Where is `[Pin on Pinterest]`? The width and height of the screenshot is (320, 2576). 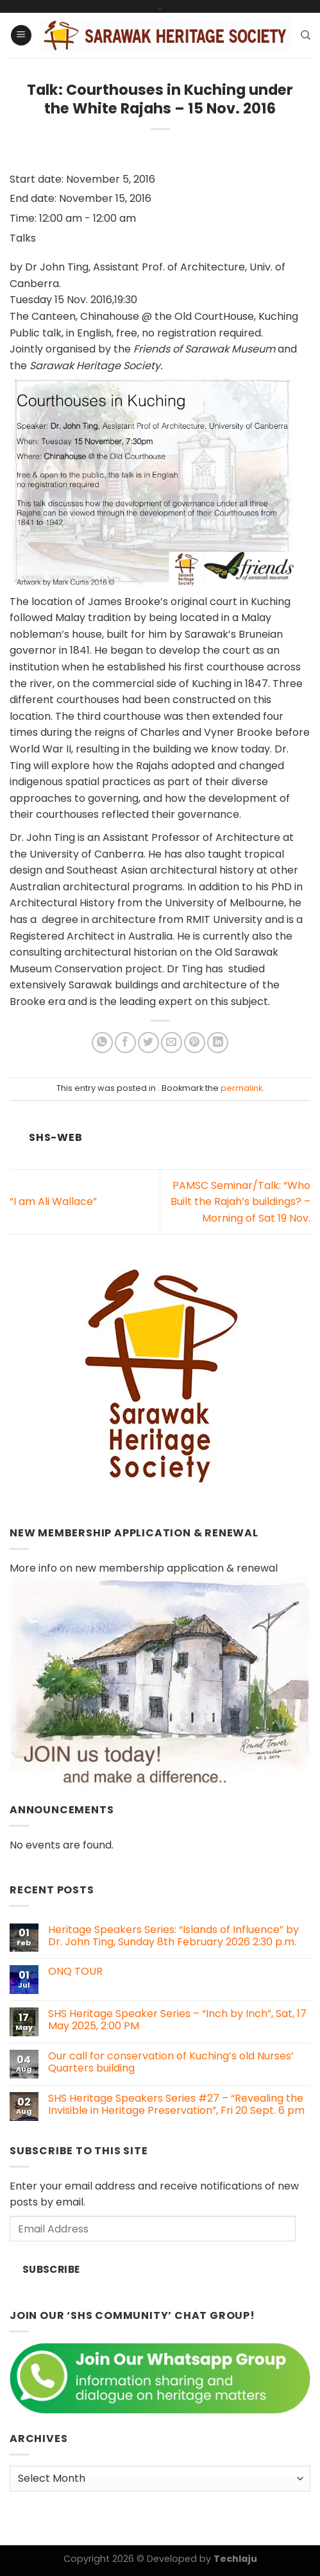 [Pin on Pinterest] is located at coordinates (194, 1042).